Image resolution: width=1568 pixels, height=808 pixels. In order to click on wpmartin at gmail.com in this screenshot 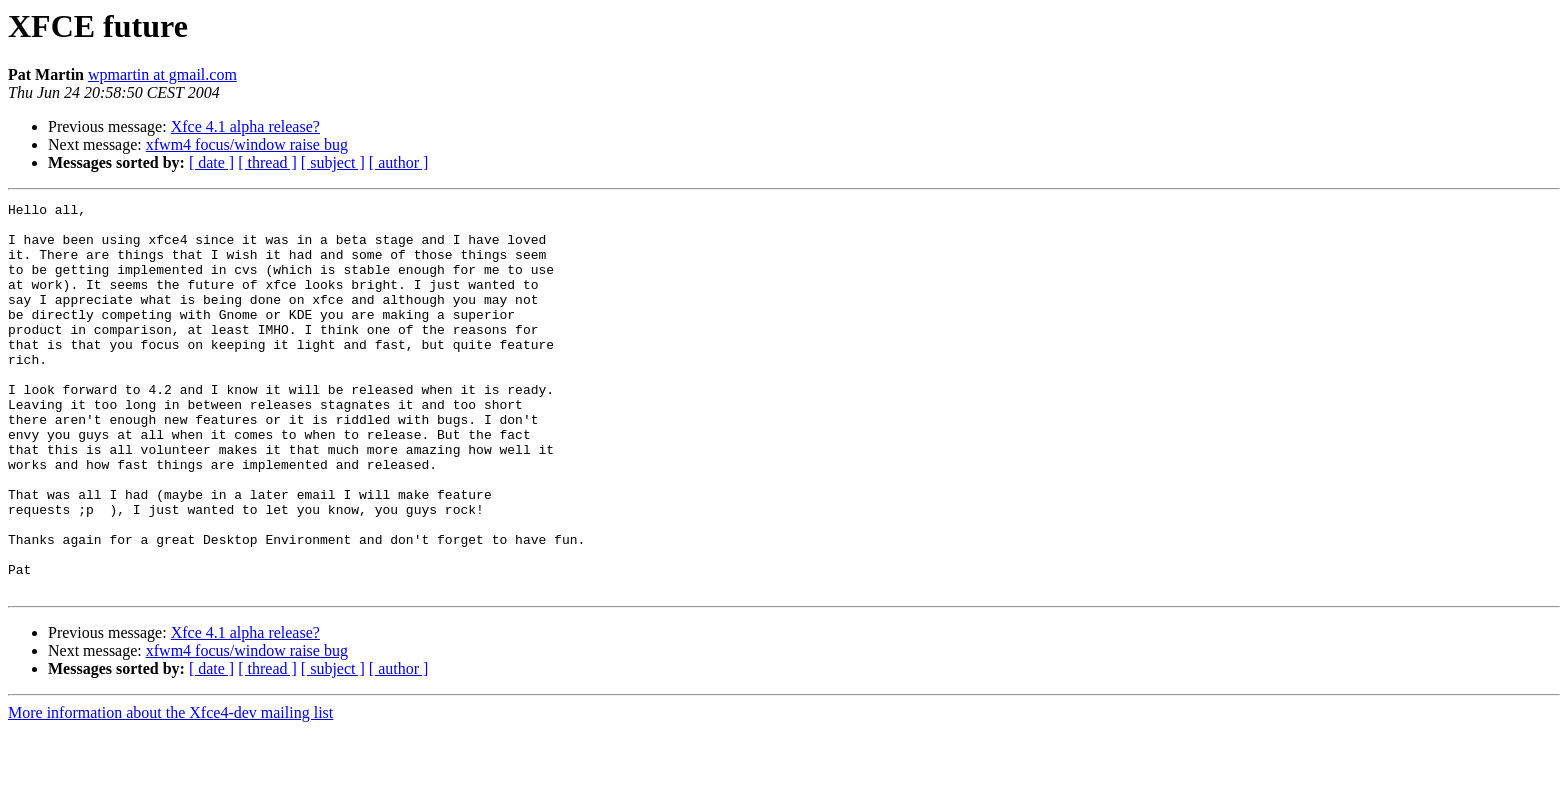, I will do `click(162, 74)`.